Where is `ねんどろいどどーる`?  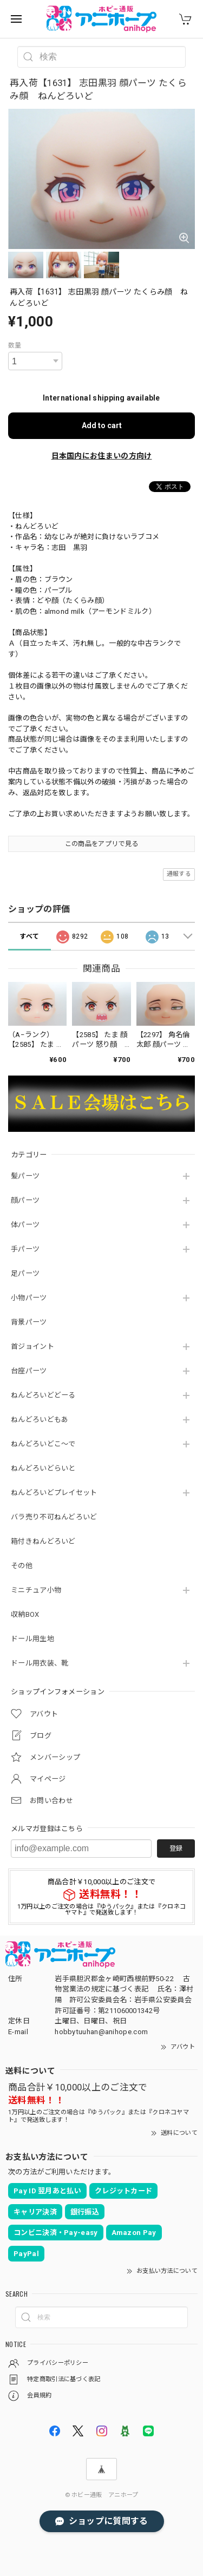 ねんどろいどどーる is located at coordinates (43, 1395).